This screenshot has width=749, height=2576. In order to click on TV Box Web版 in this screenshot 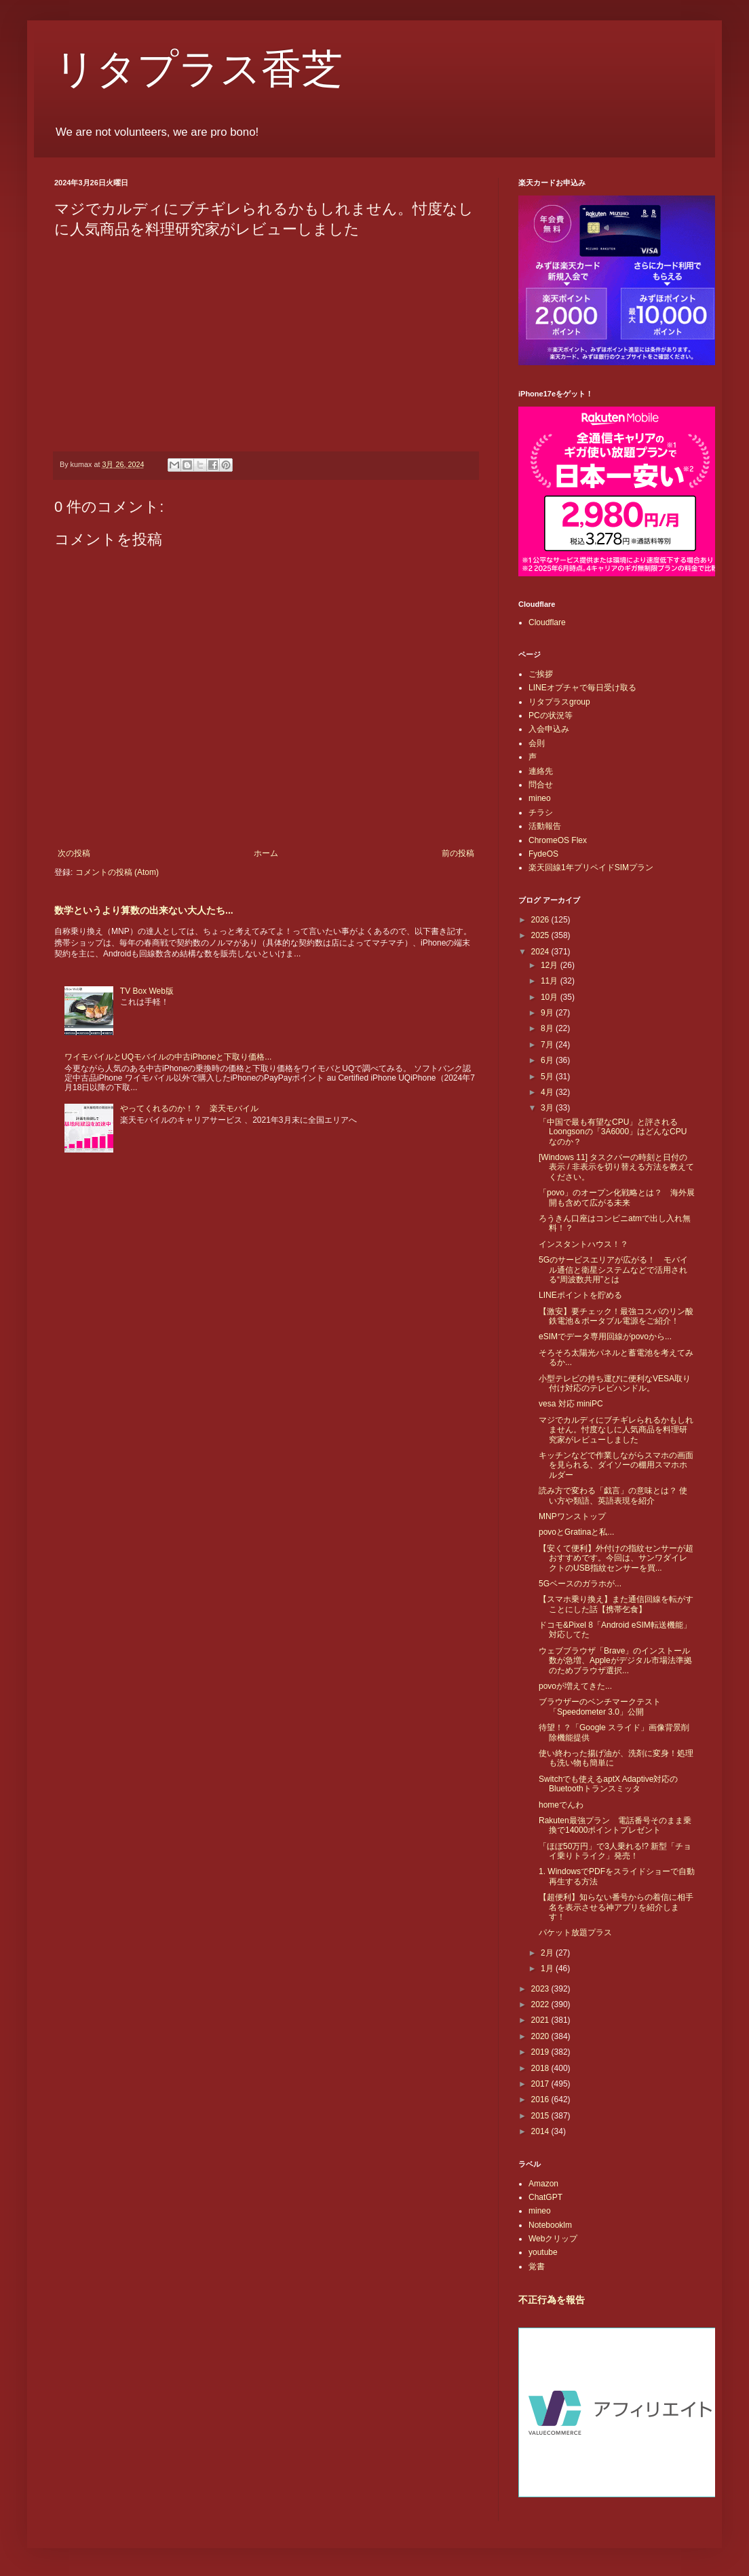, I will do `click(147, 991)`.